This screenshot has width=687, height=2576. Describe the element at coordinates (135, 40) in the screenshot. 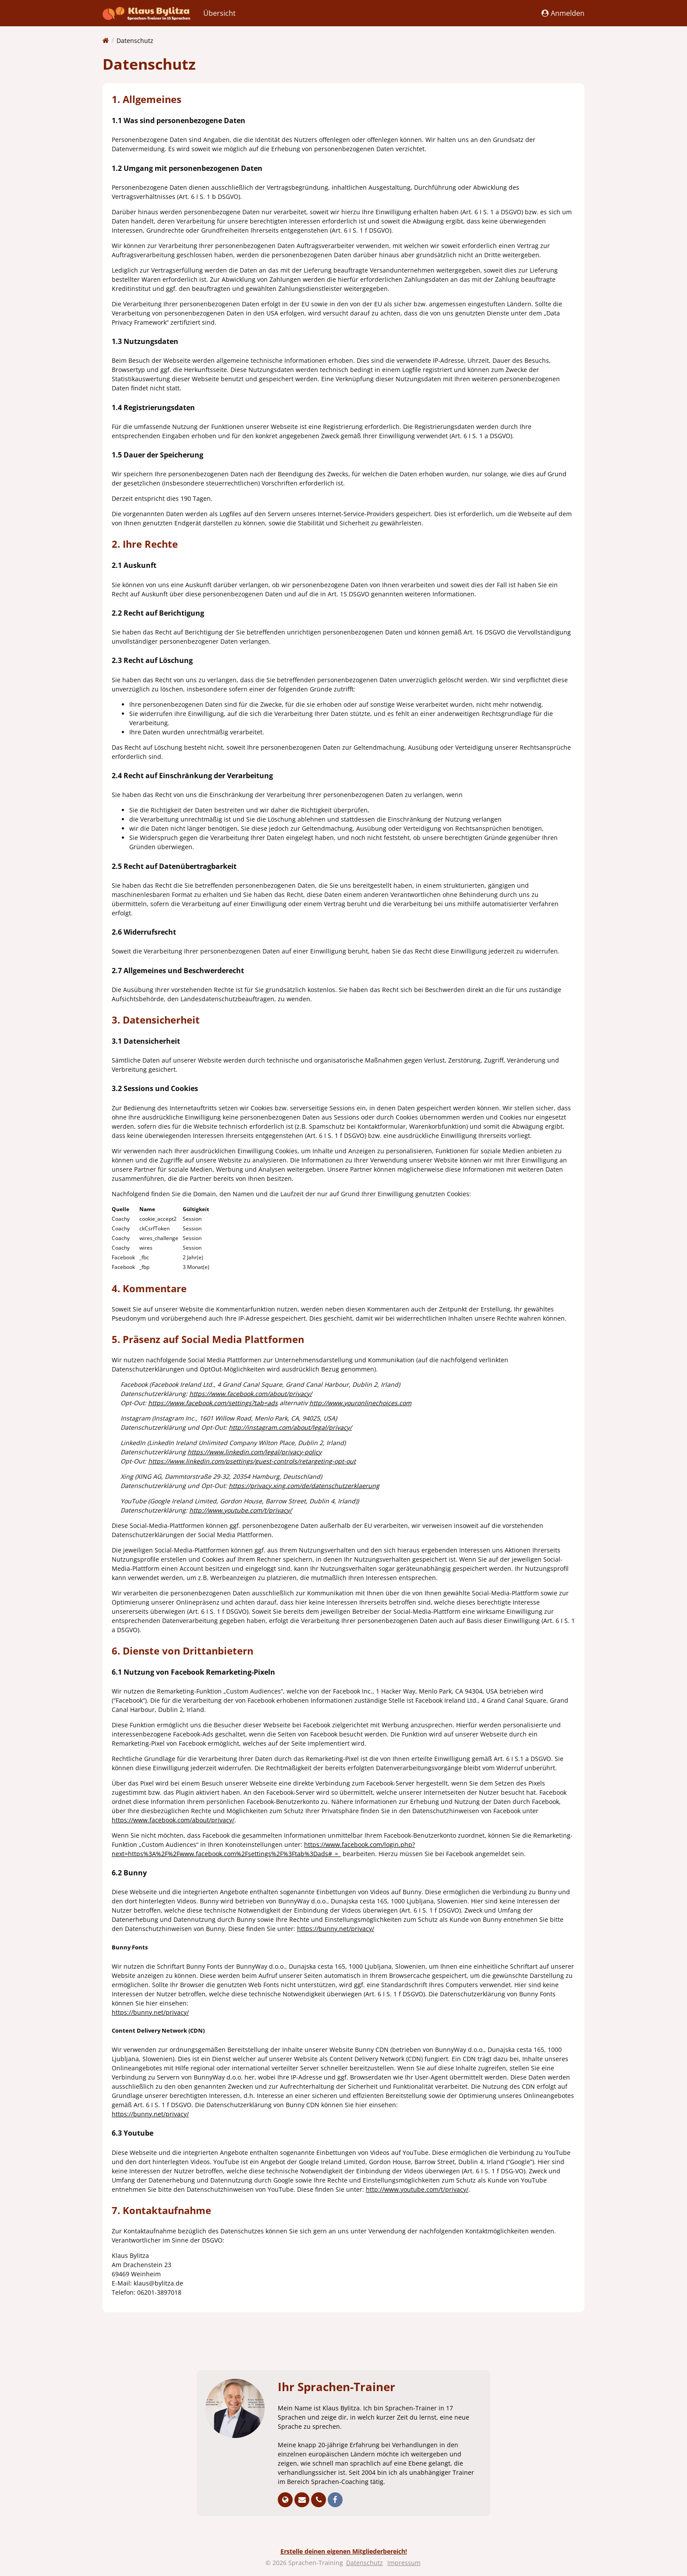

I see `Datenschutz` at that location.